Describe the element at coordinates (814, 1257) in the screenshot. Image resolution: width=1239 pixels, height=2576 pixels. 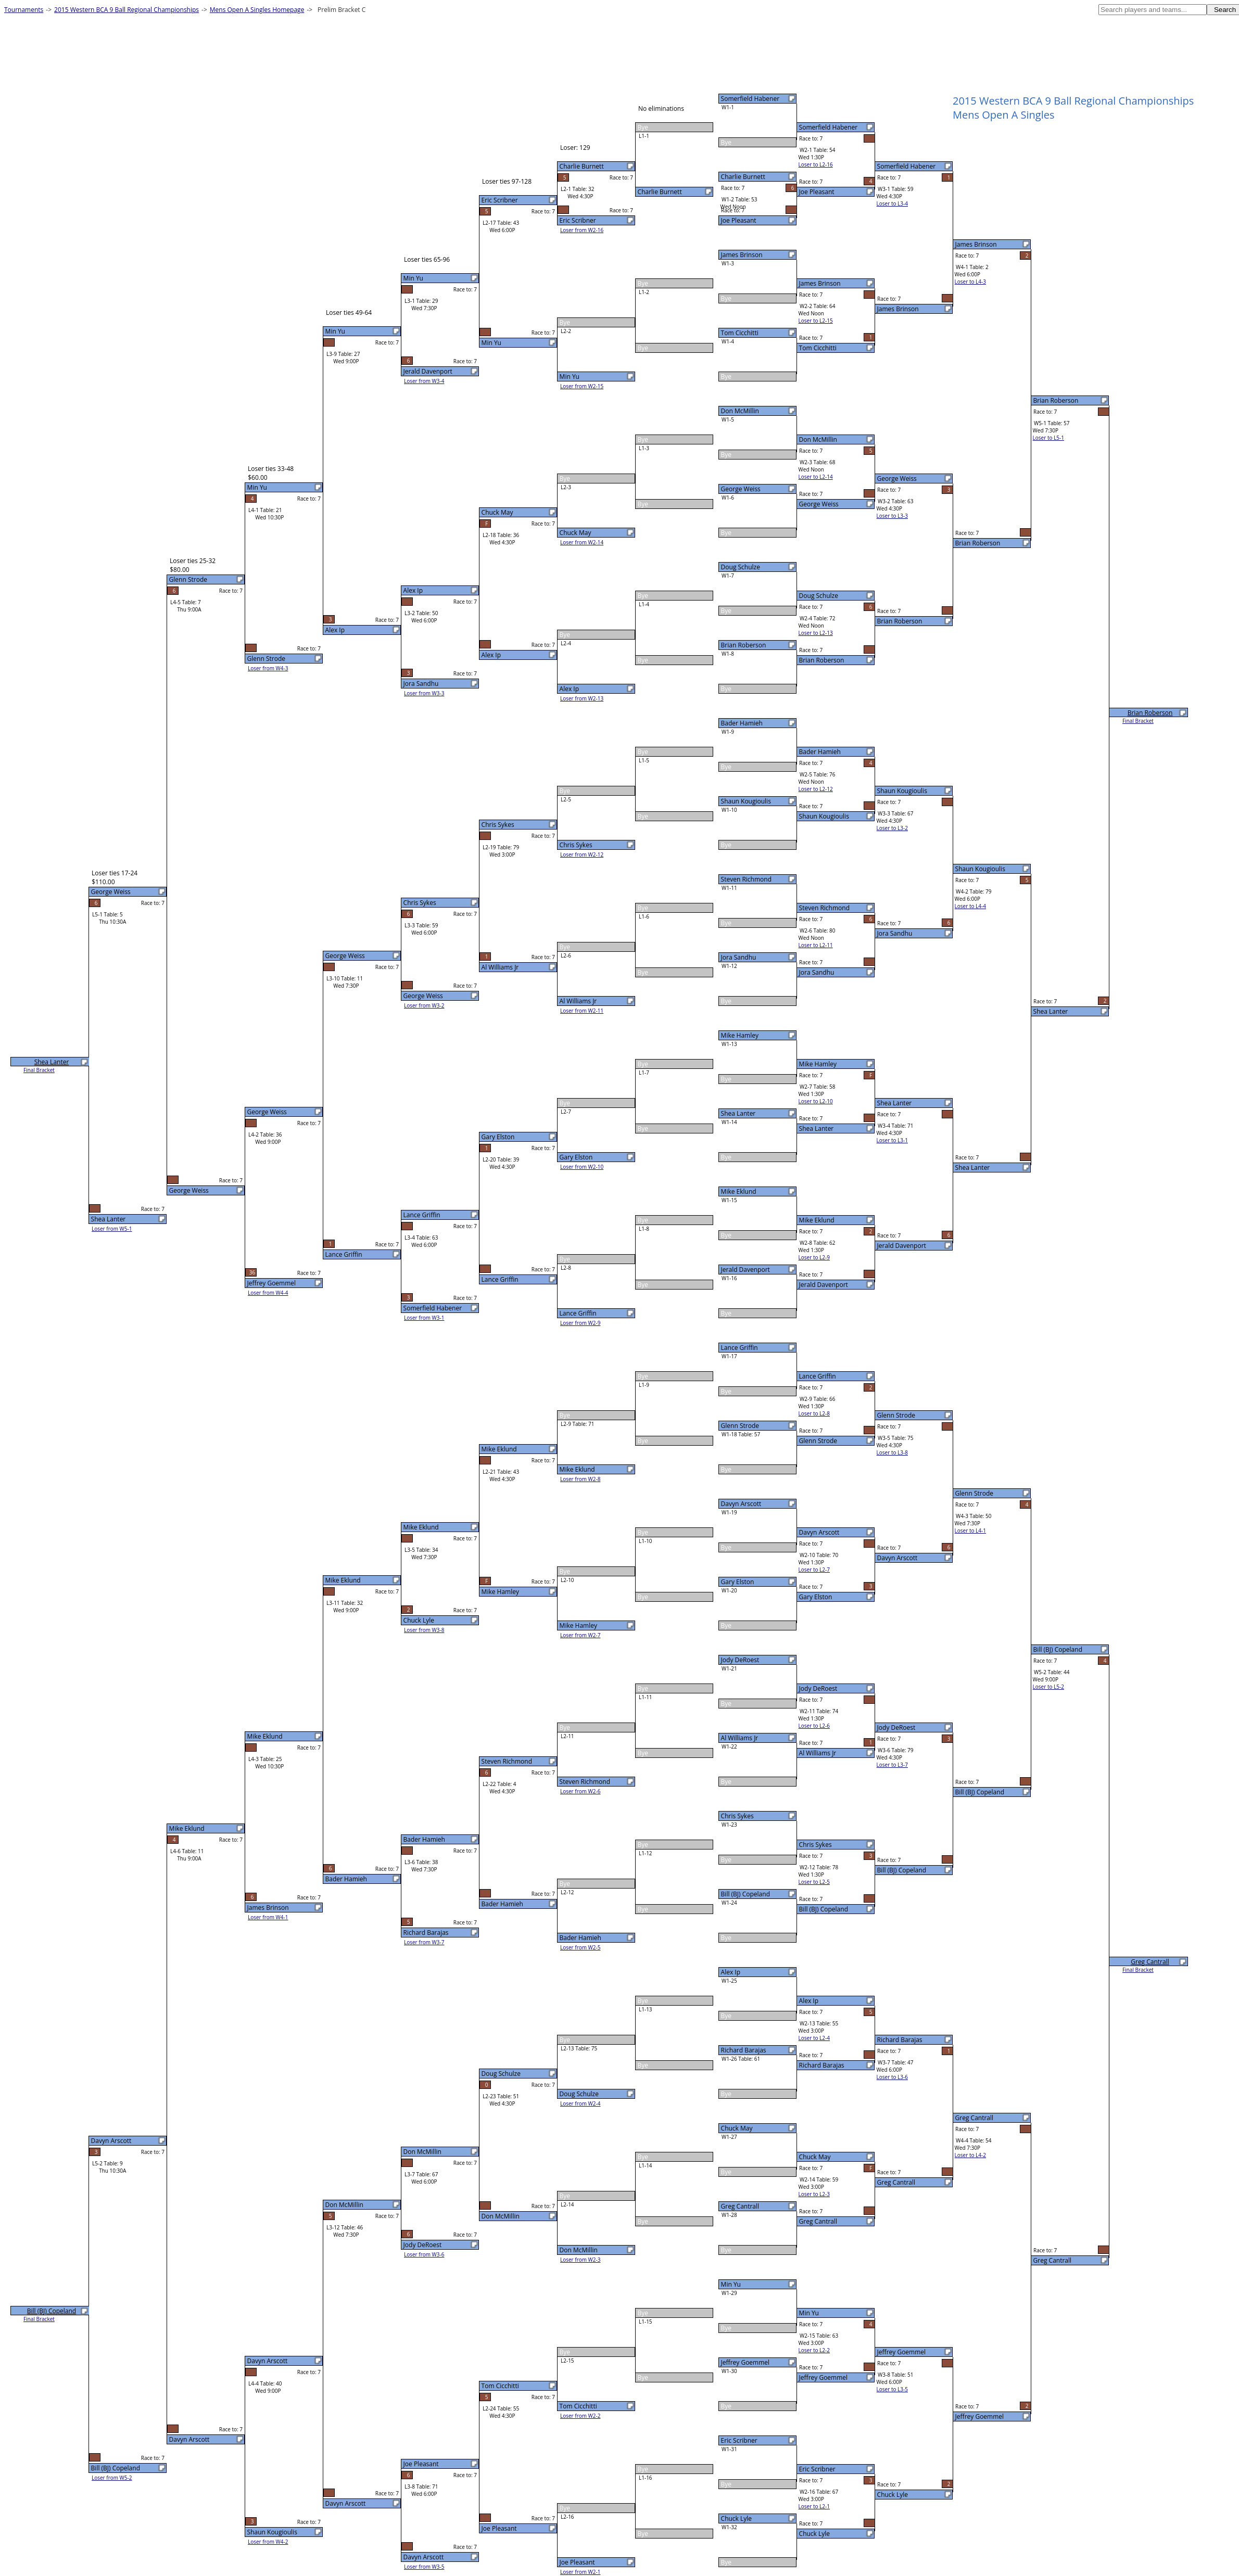
I see `Loser to L2-9` at that location.